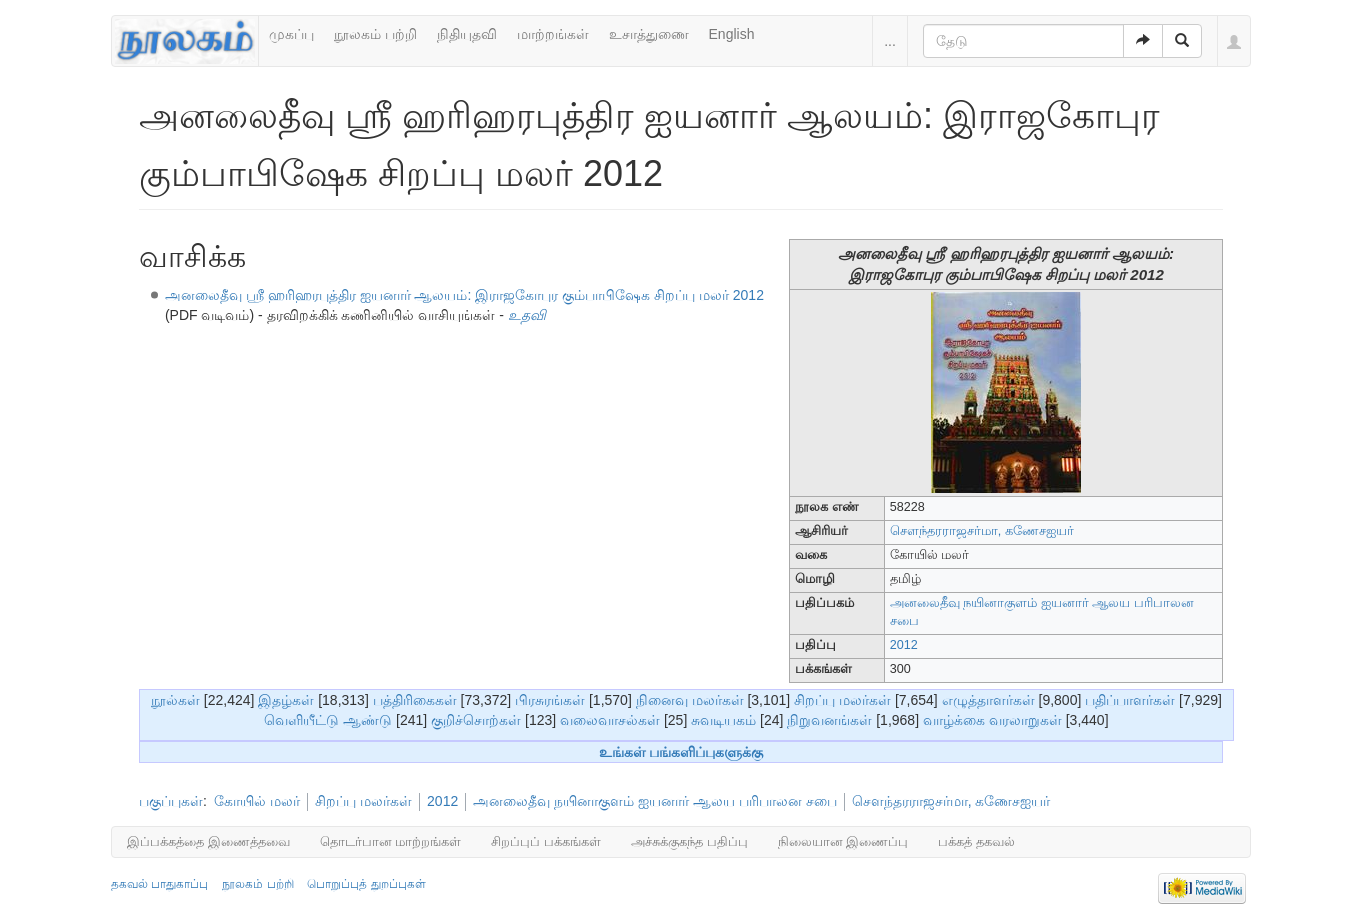  I want to click on நூலகம் பற்றி, so click(375, 34).